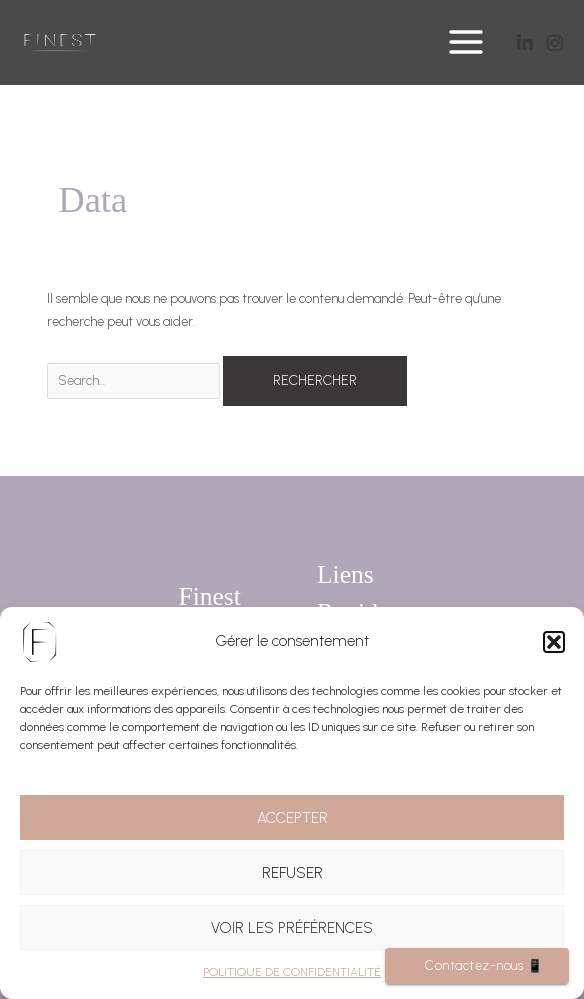  I want to click on [Main menu toggle], so click(466, 42).